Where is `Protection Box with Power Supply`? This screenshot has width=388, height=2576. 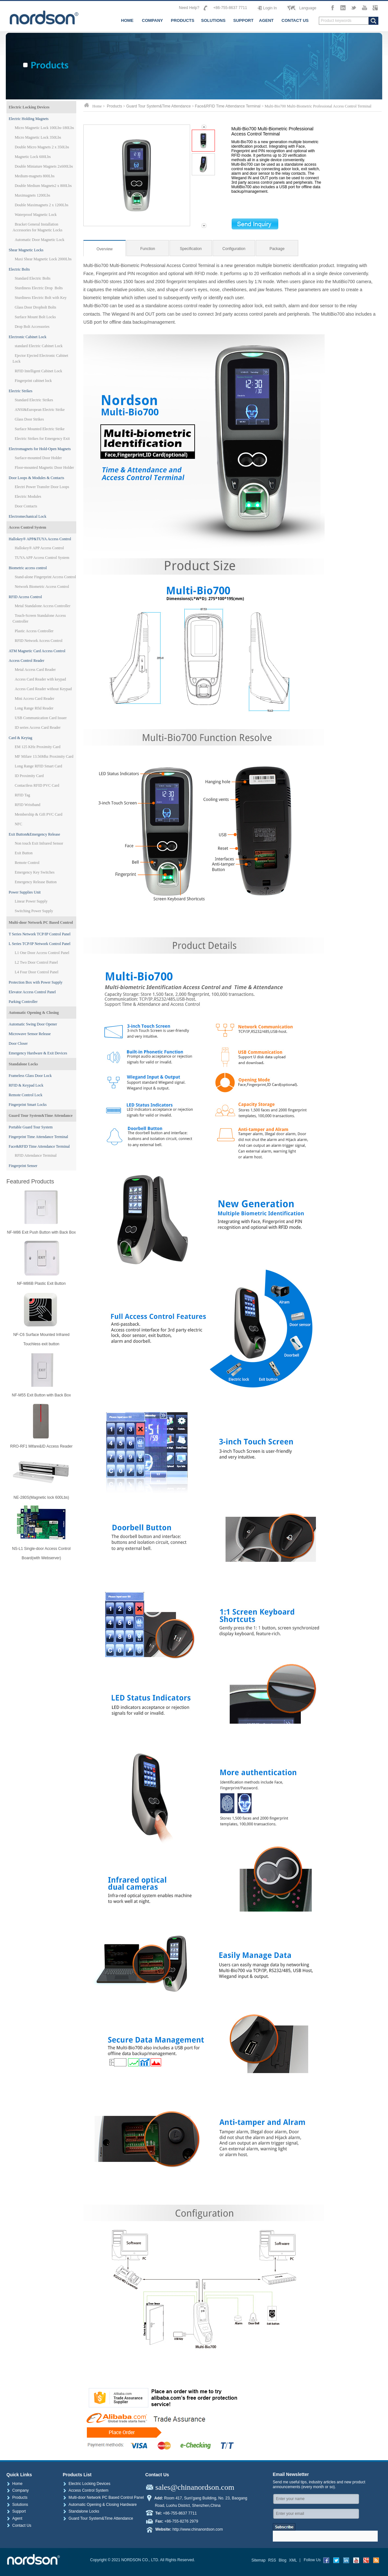
Protection Box with Power Supply is located at coordinates (35, 982).